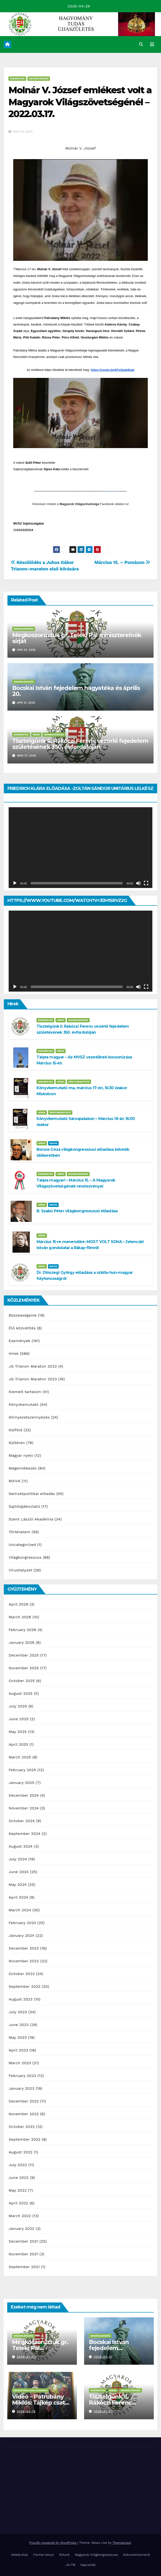  Describe the element at coordinates (22, 1629) in the screenshot. I see `February 2026` at that location.